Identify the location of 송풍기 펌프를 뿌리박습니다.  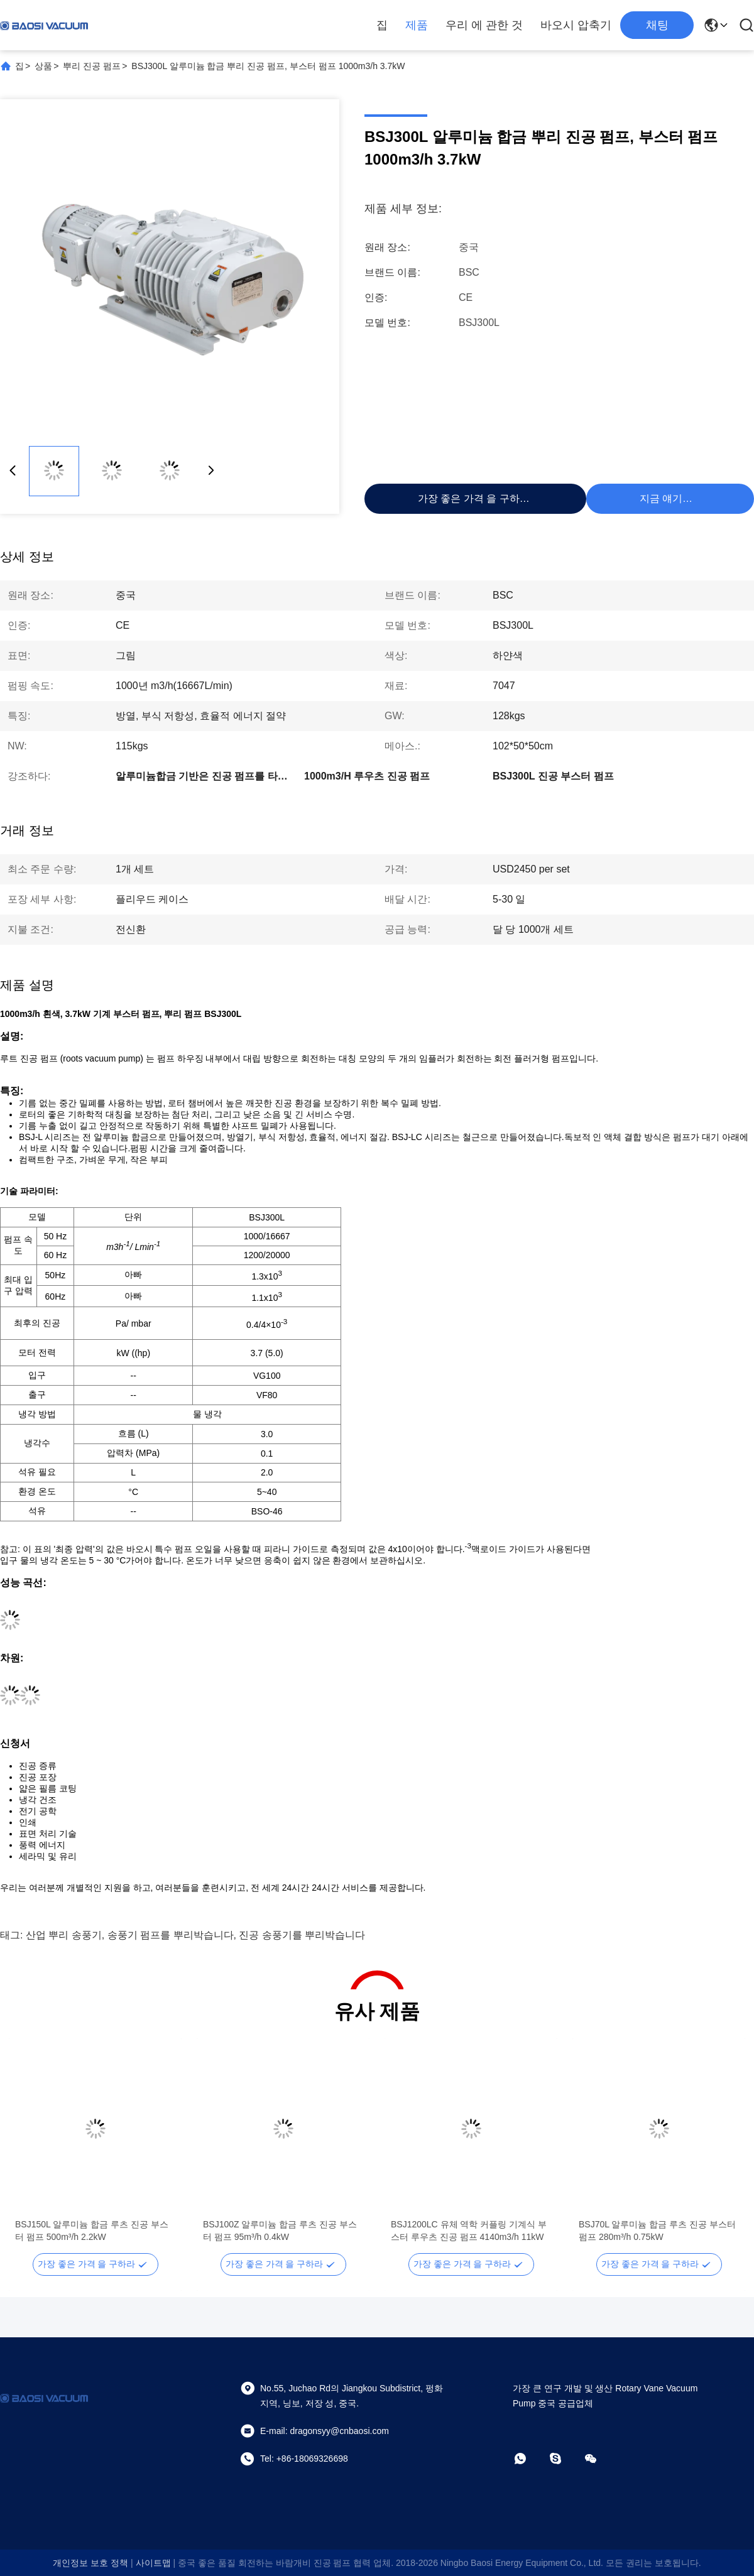
(170, 1935).